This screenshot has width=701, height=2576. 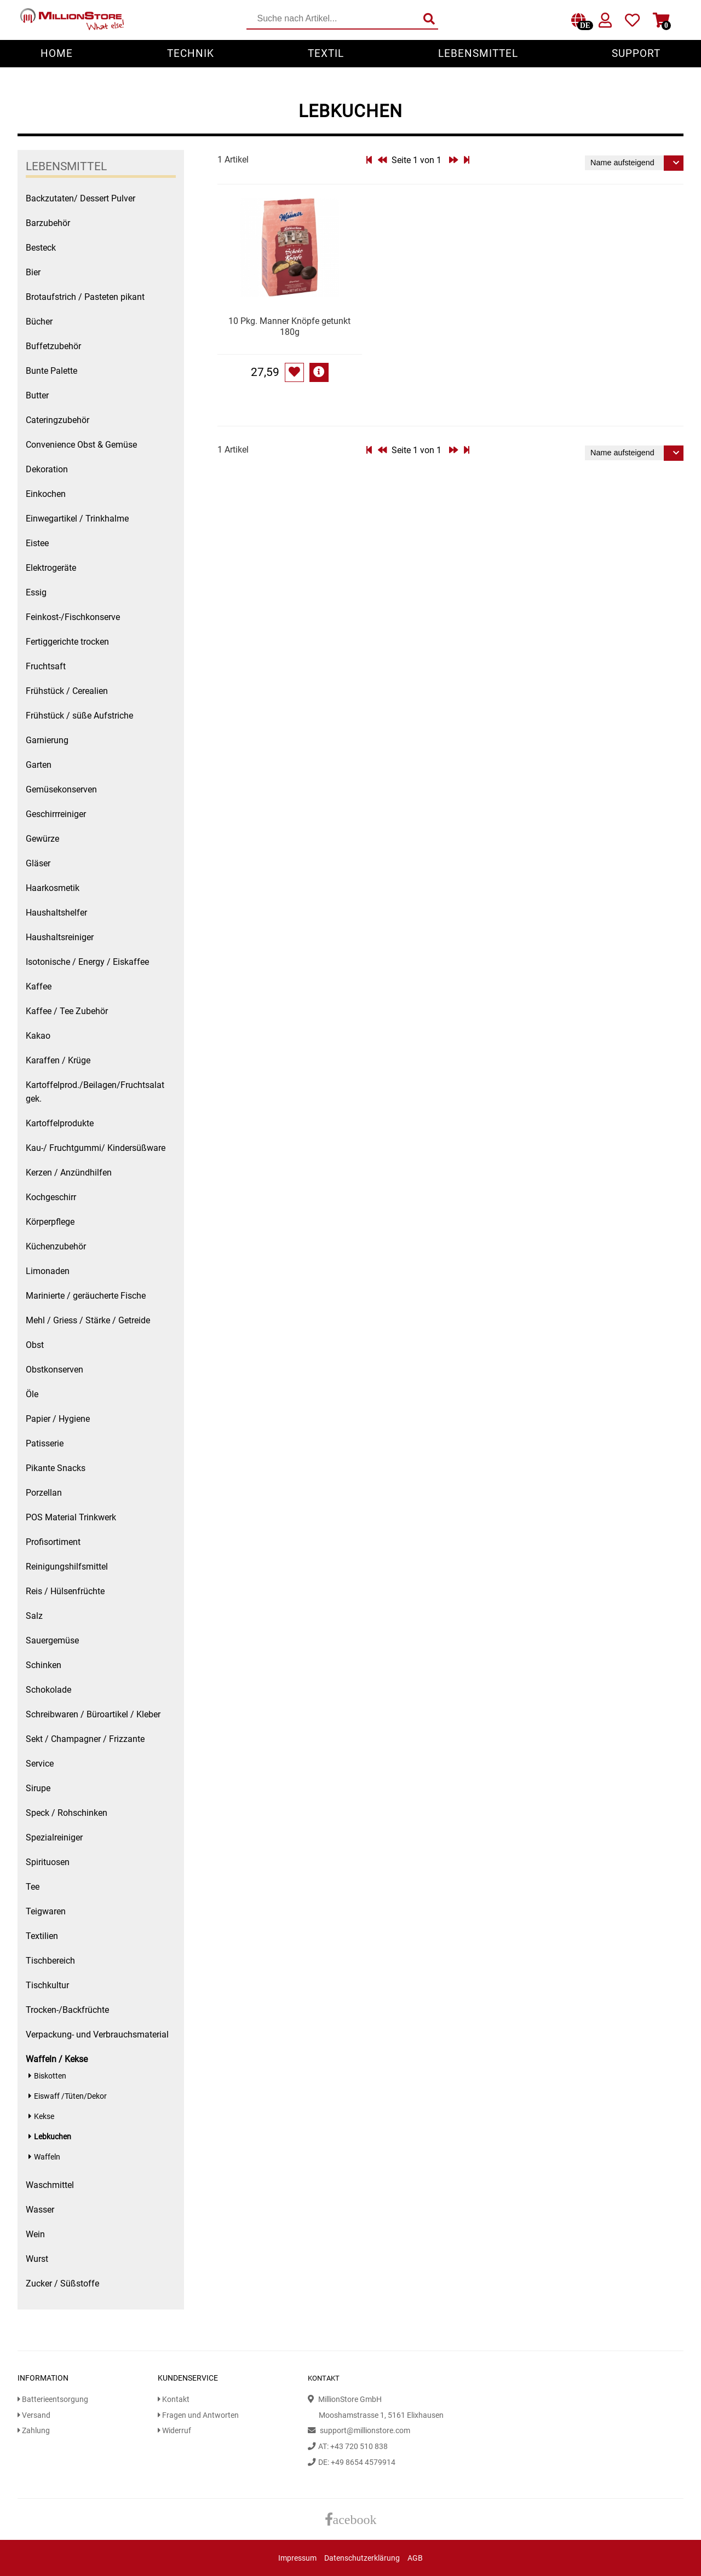 What do you see at coordinates (67, 641) in the screenshot?
I see `Fertiggerichte trocken` at bounding box center [67, 641].